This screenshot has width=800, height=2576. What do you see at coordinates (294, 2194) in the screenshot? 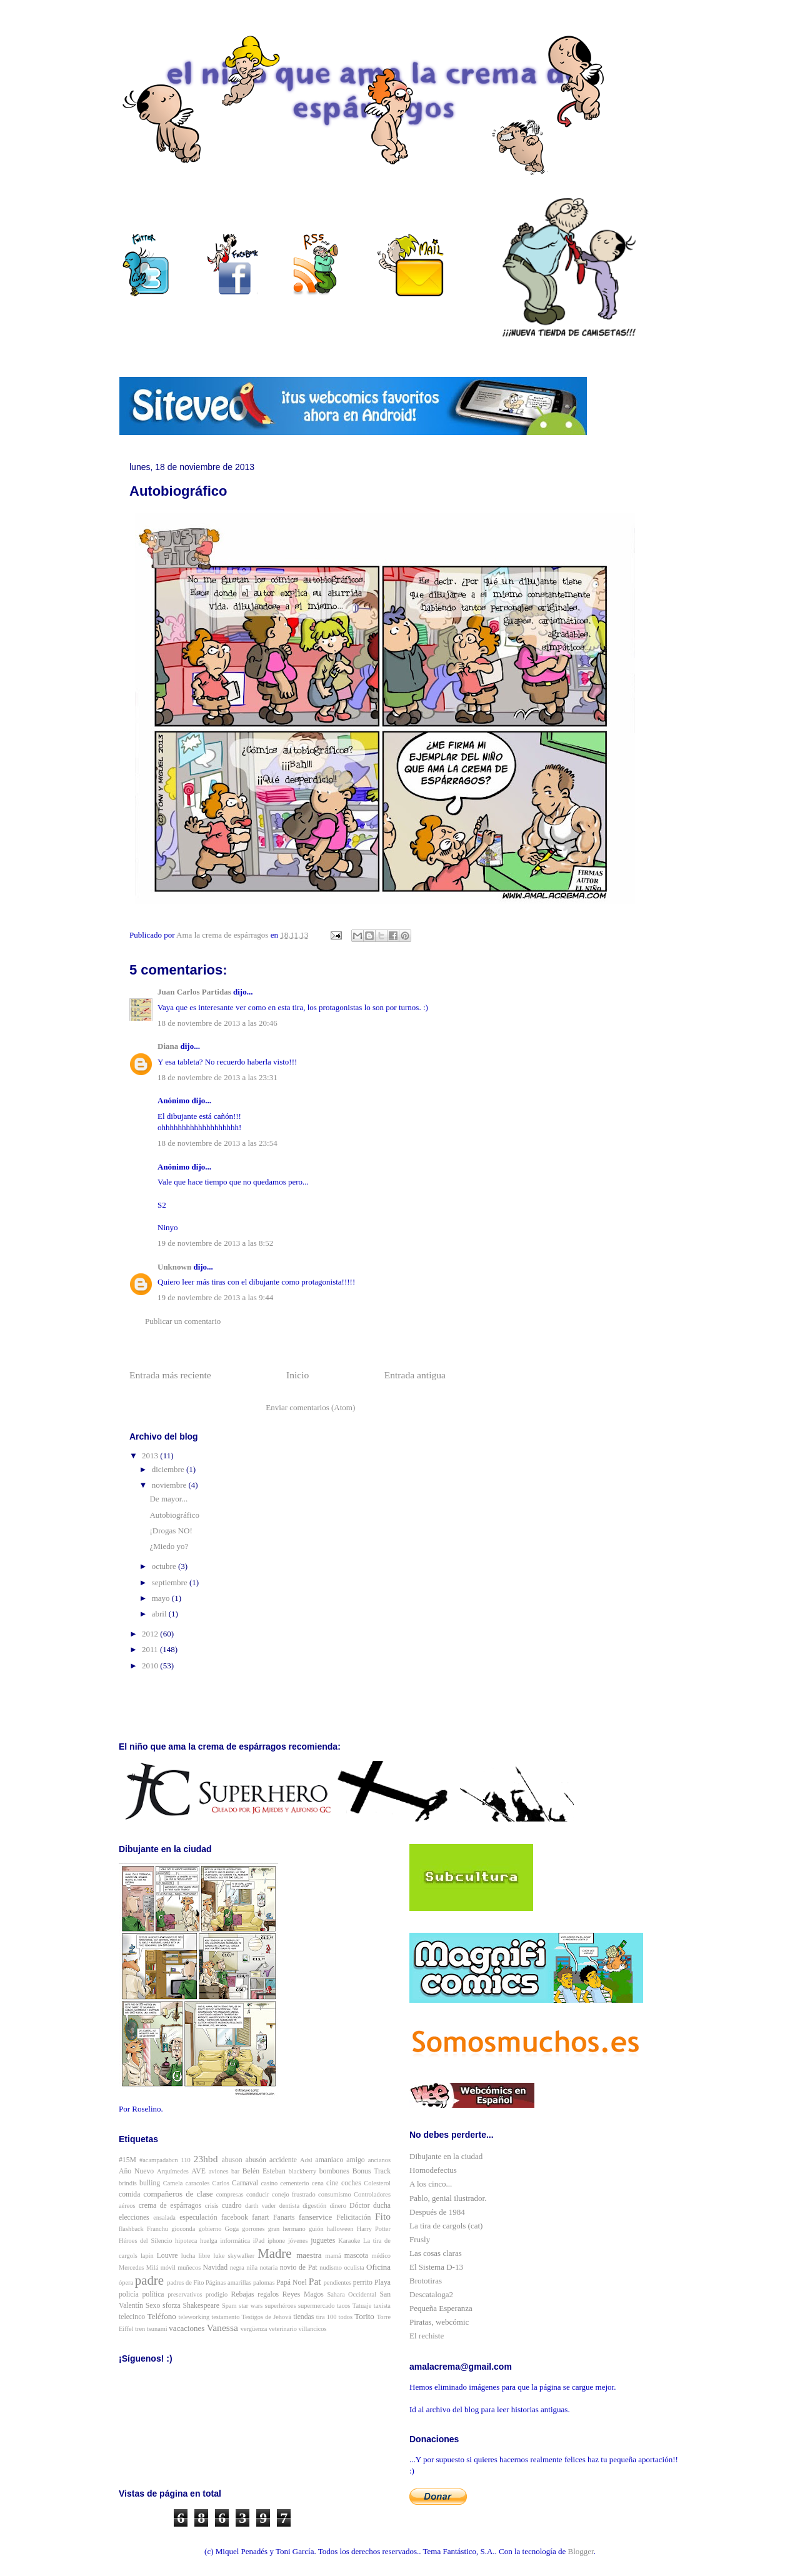
I see `conejo frustrado` at bounding box center [294, 2194].